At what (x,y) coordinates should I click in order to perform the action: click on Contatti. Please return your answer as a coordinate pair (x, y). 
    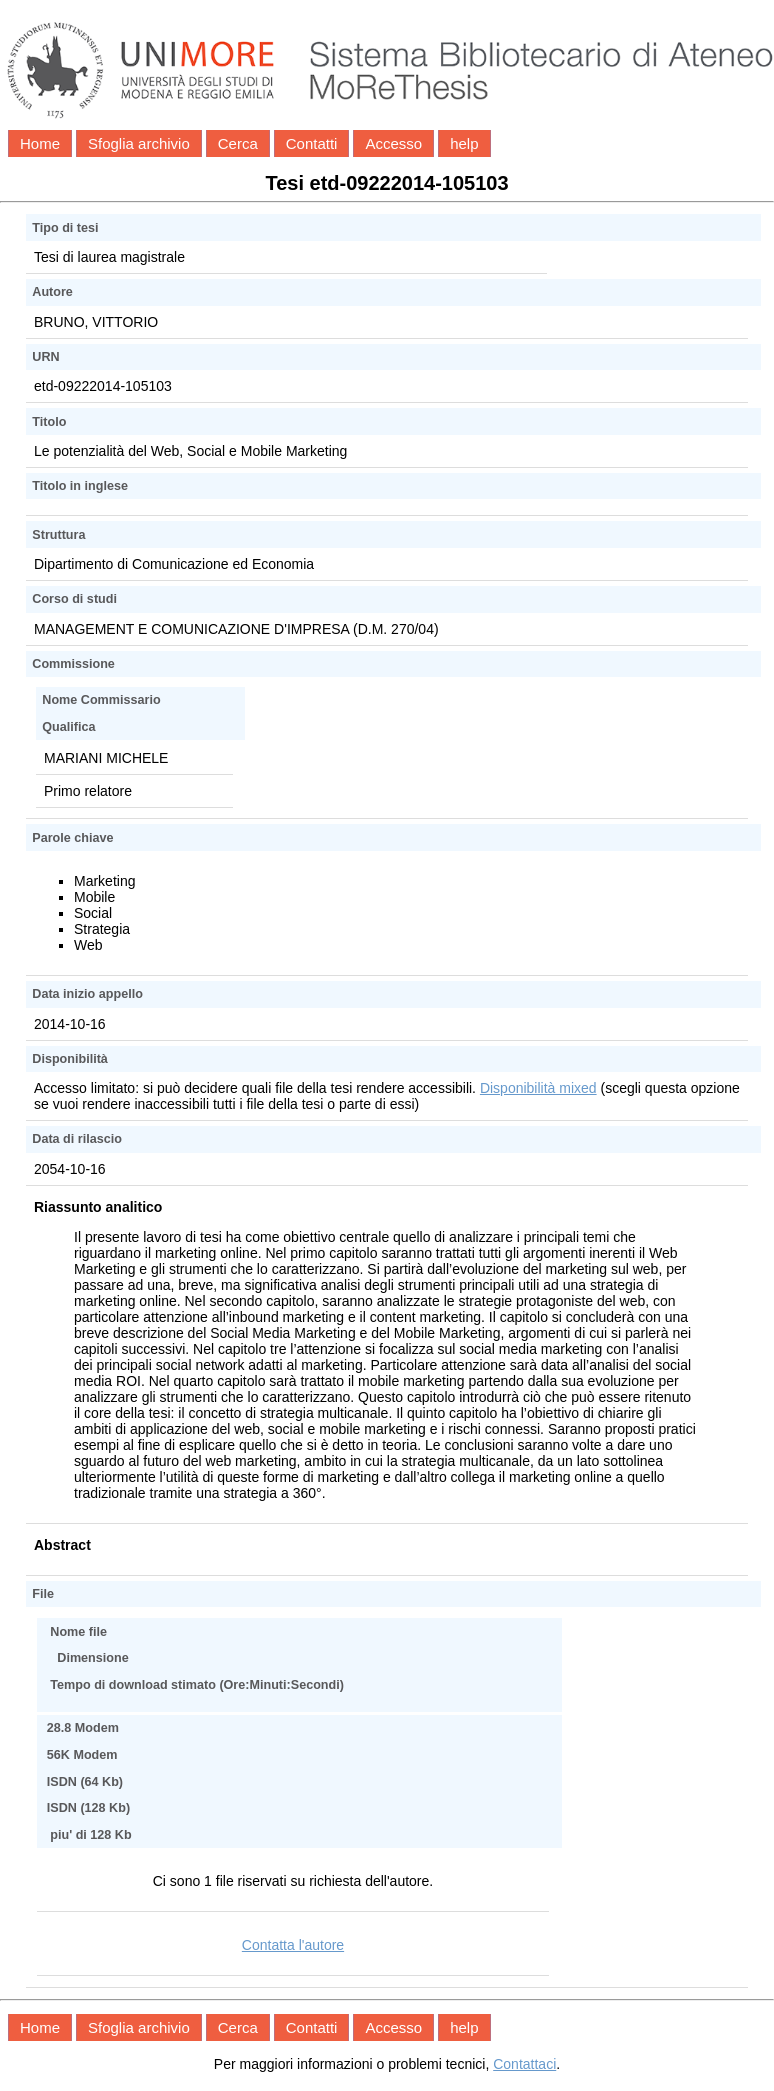
    Looking at the image, I should click on (312, 143).